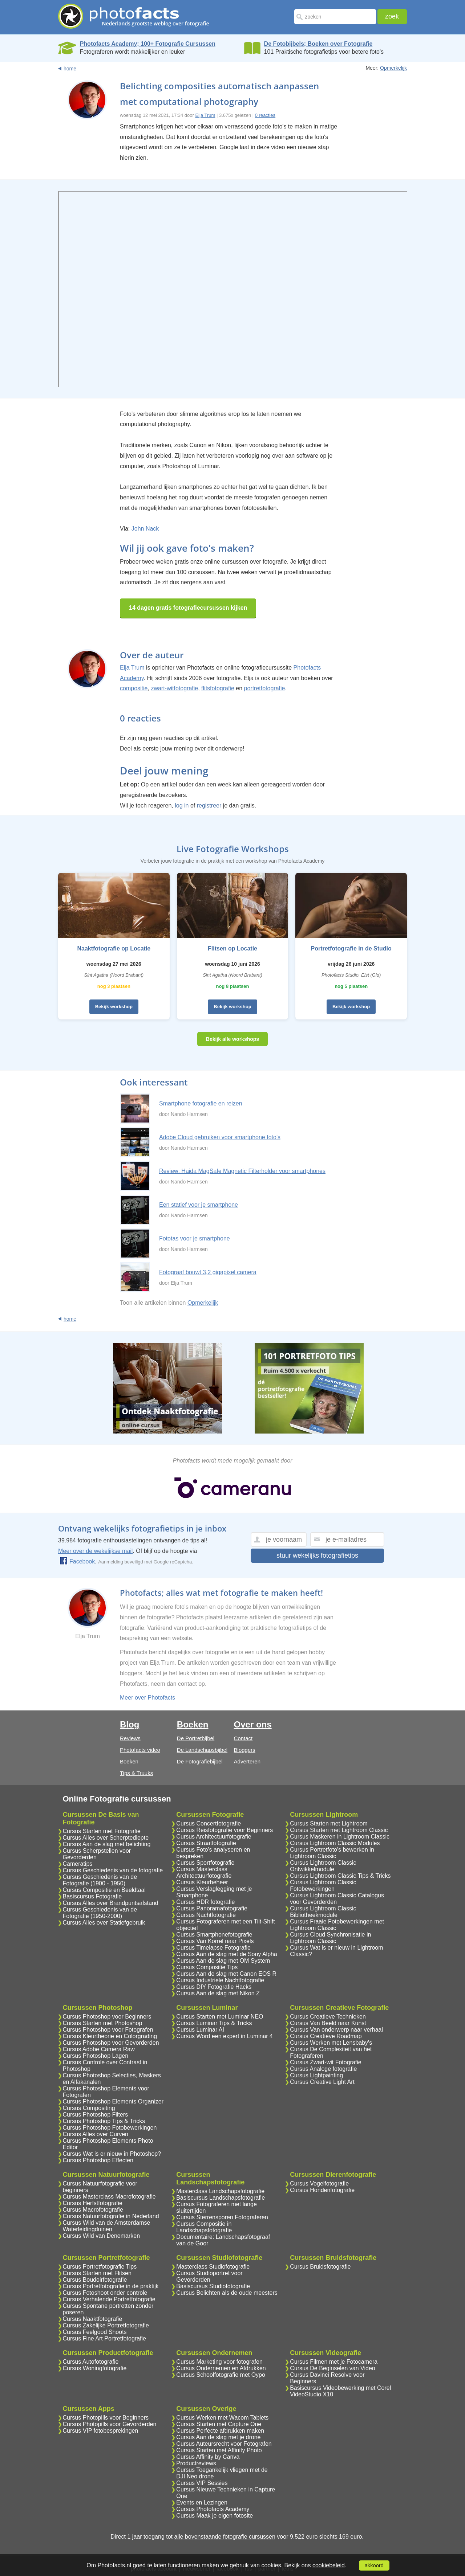 This screenshot has height=2576, width=465. Describe the element at coordinates (218, 2437) in the screenshot. I see `Cursus Aan de slag met je drone` at that location.